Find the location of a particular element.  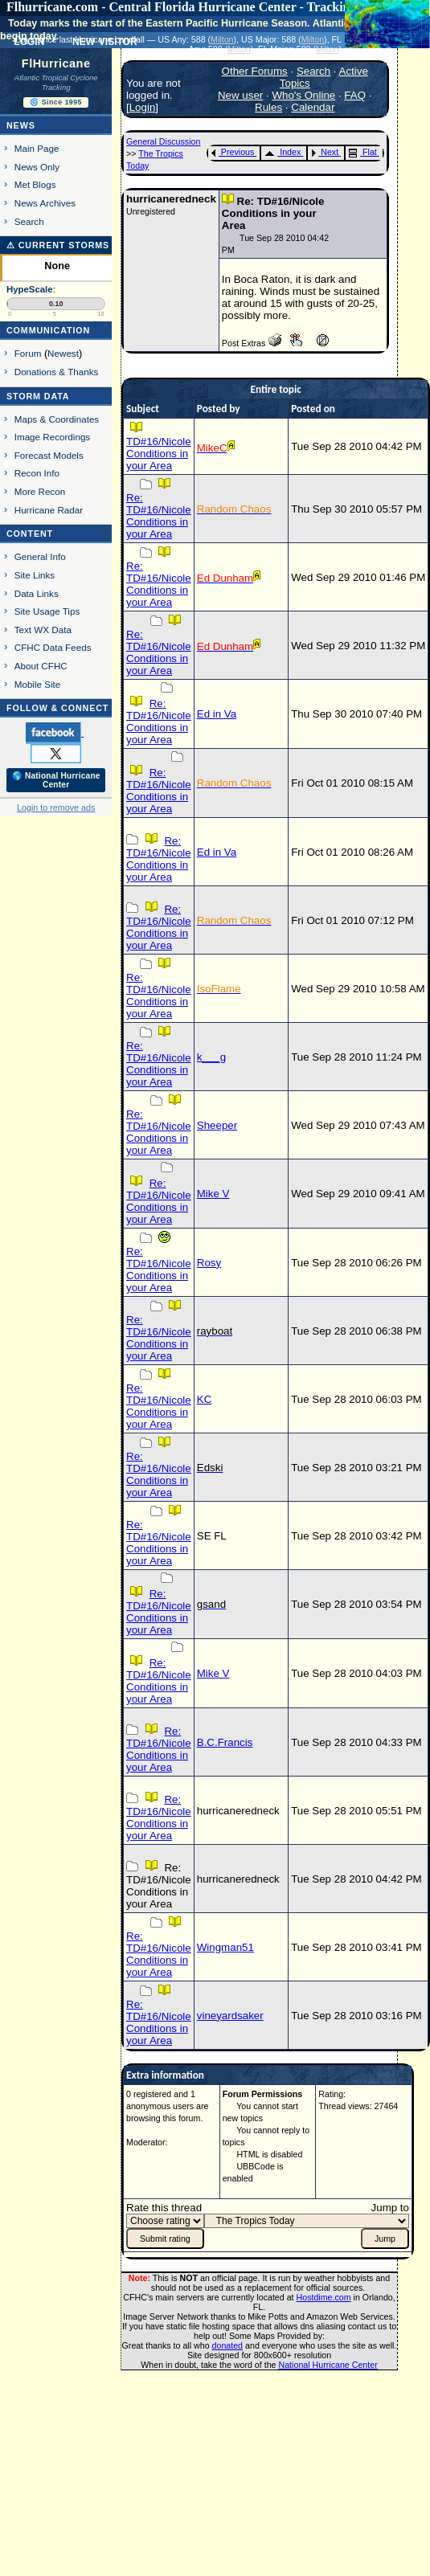

Mobile Site is located at coordinates (37, 684).